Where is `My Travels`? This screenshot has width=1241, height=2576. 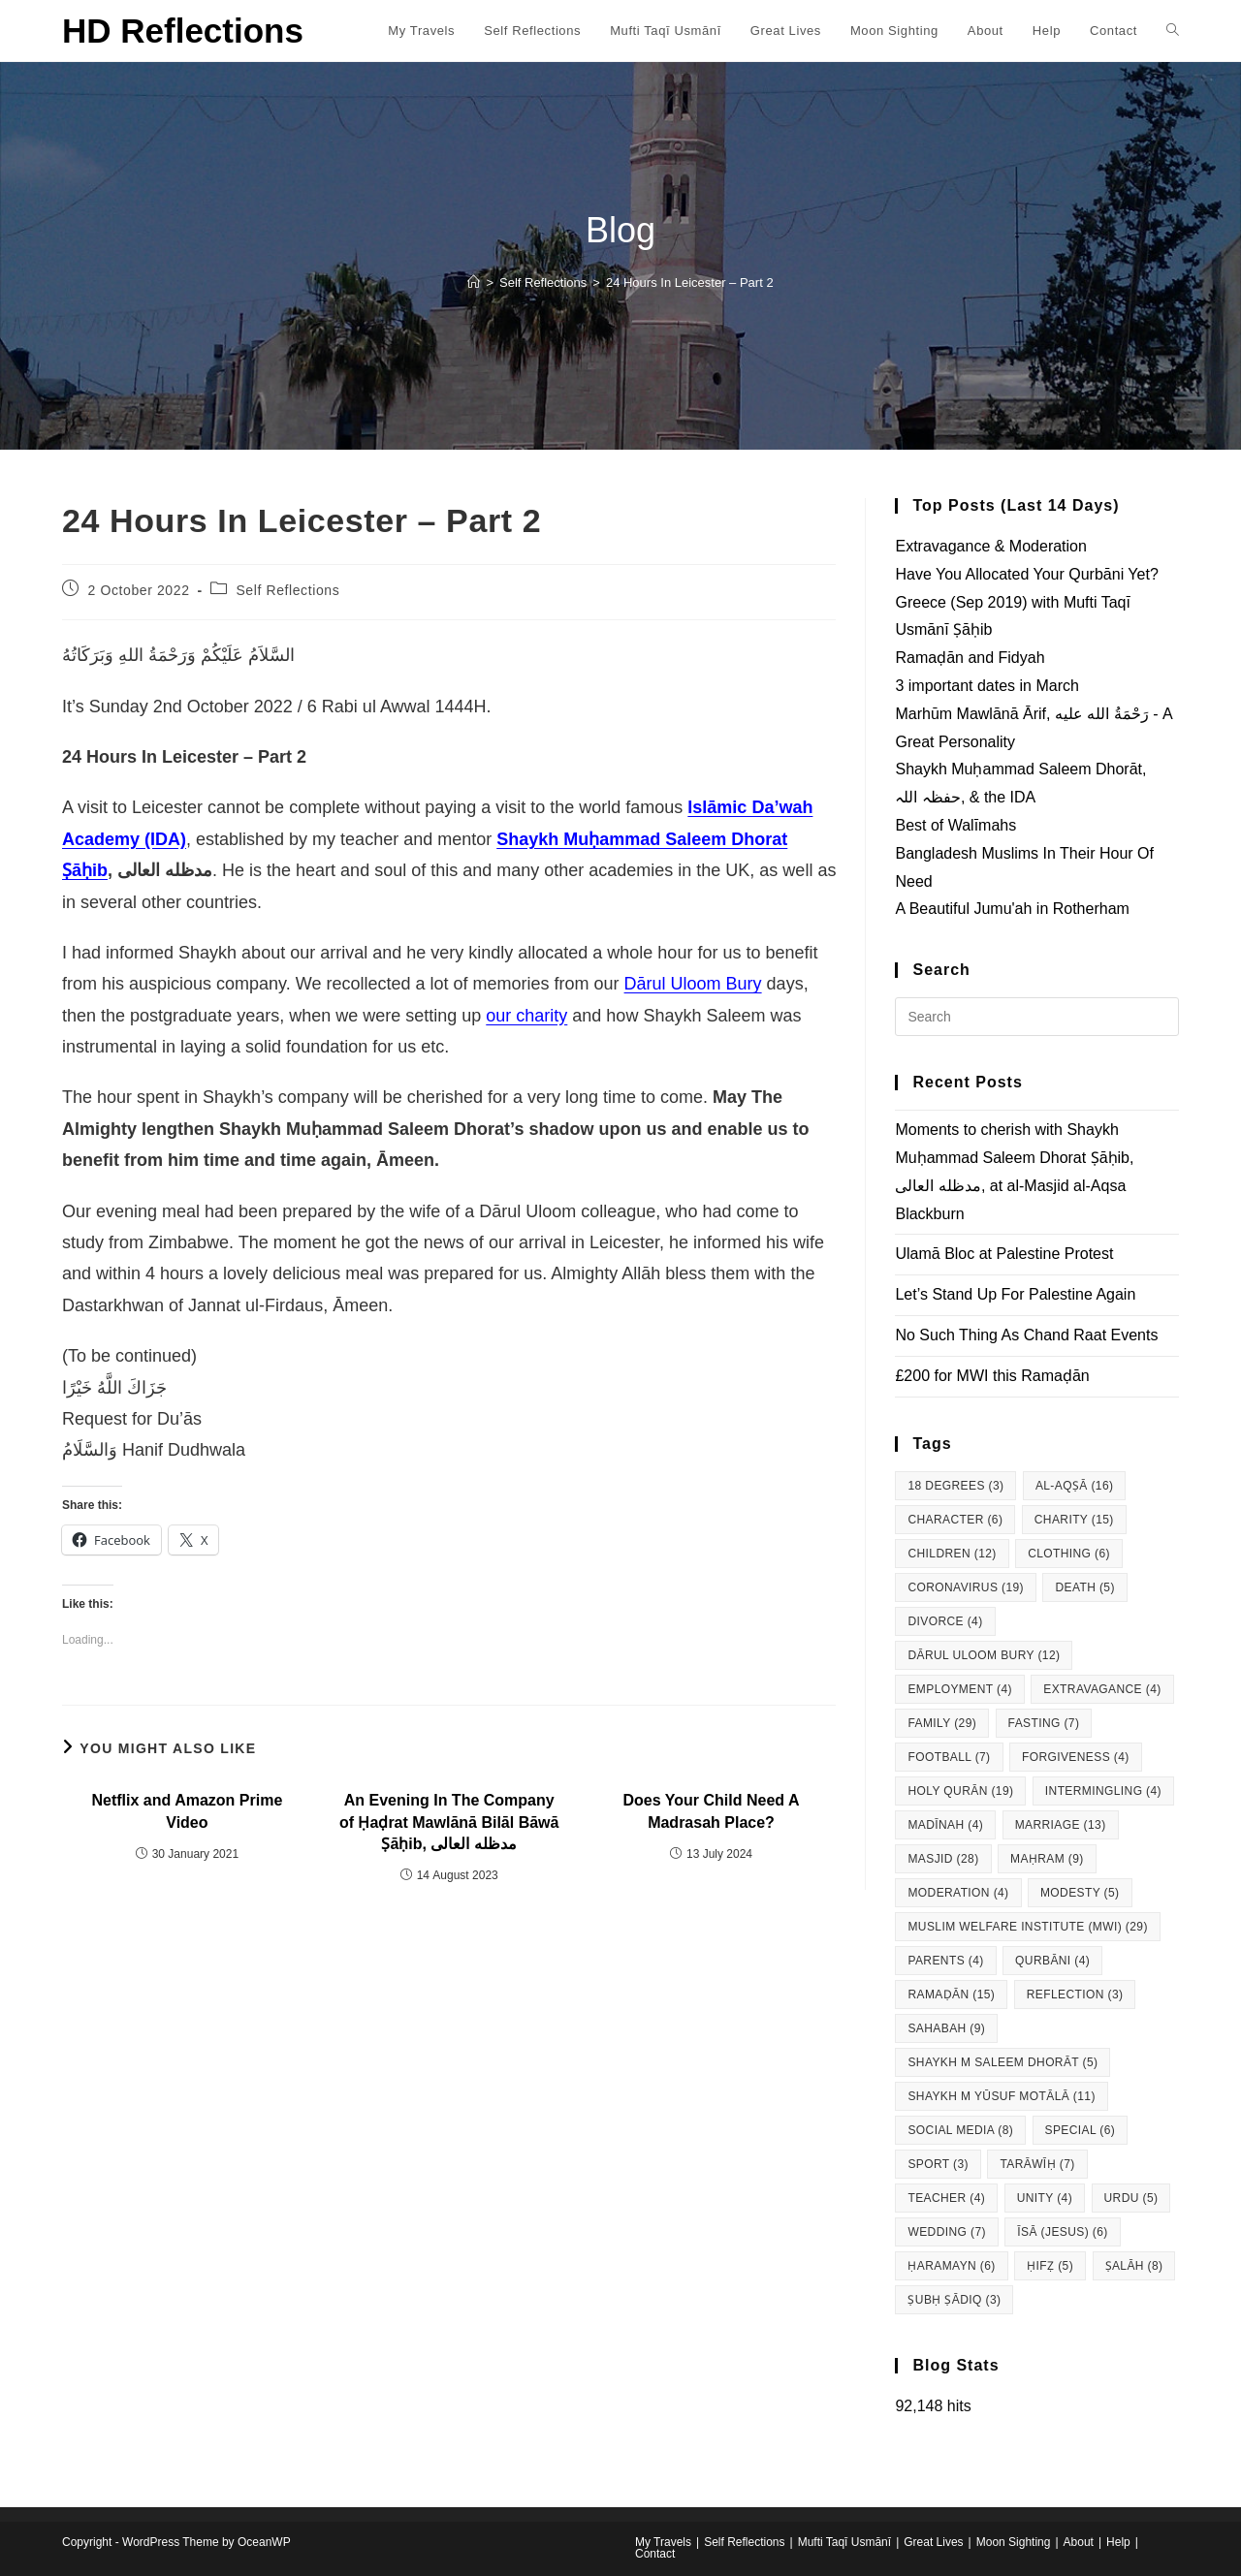
My Travels is located at coordinates (663, 2542).